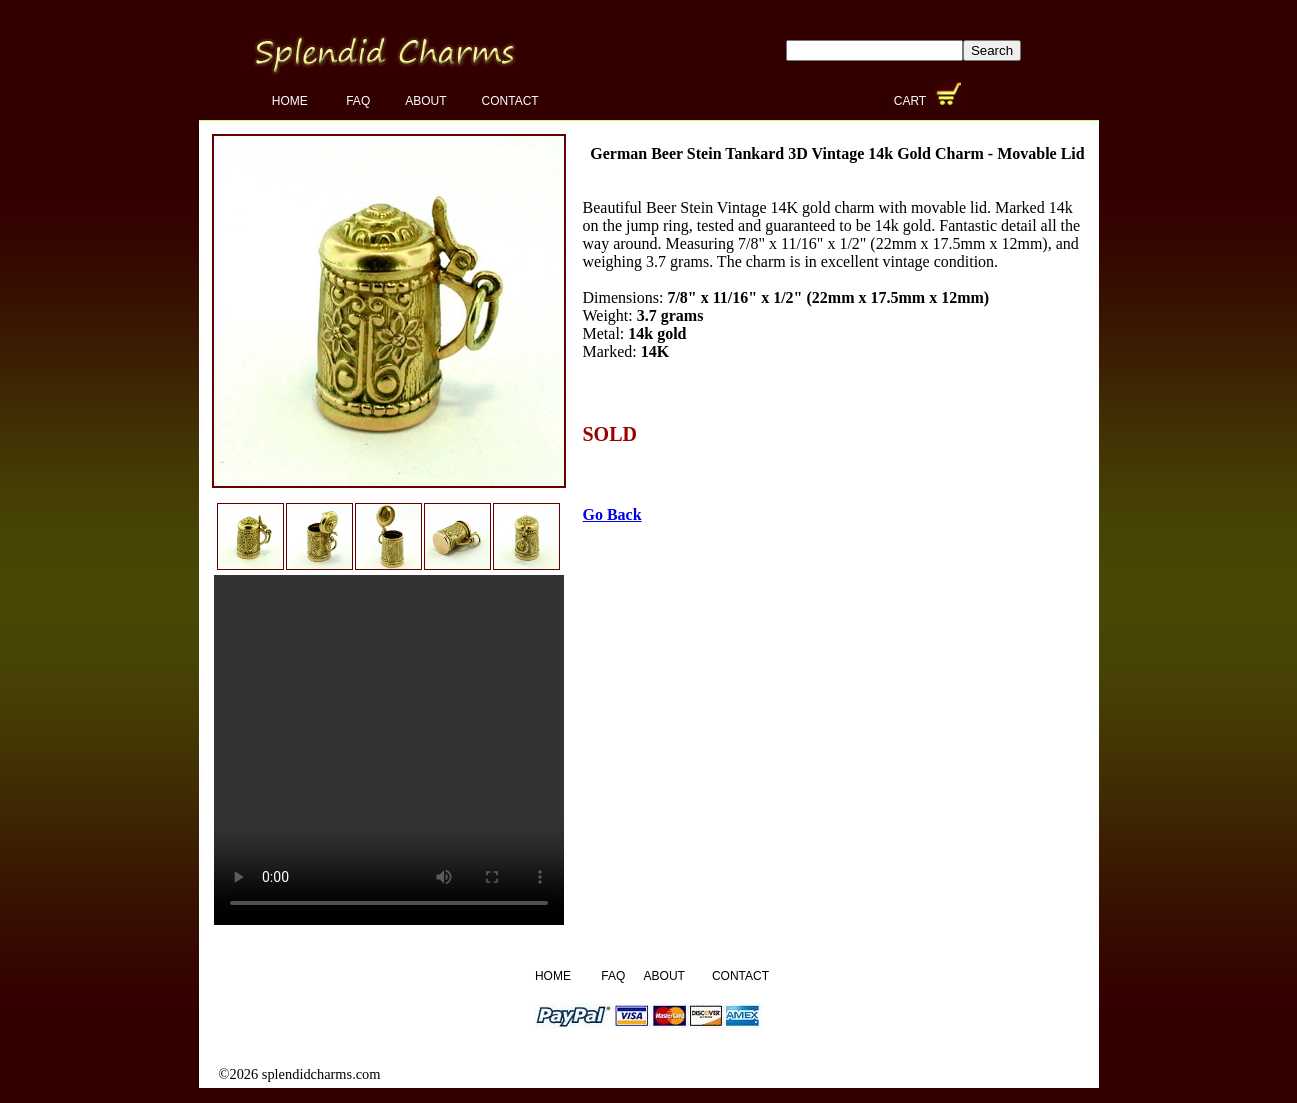 The width and height of the screenshot is (1297, 1103). What do you see at coordinates (425, 101) in the screenshot?
I see `About` at bounding box center [425, 101].